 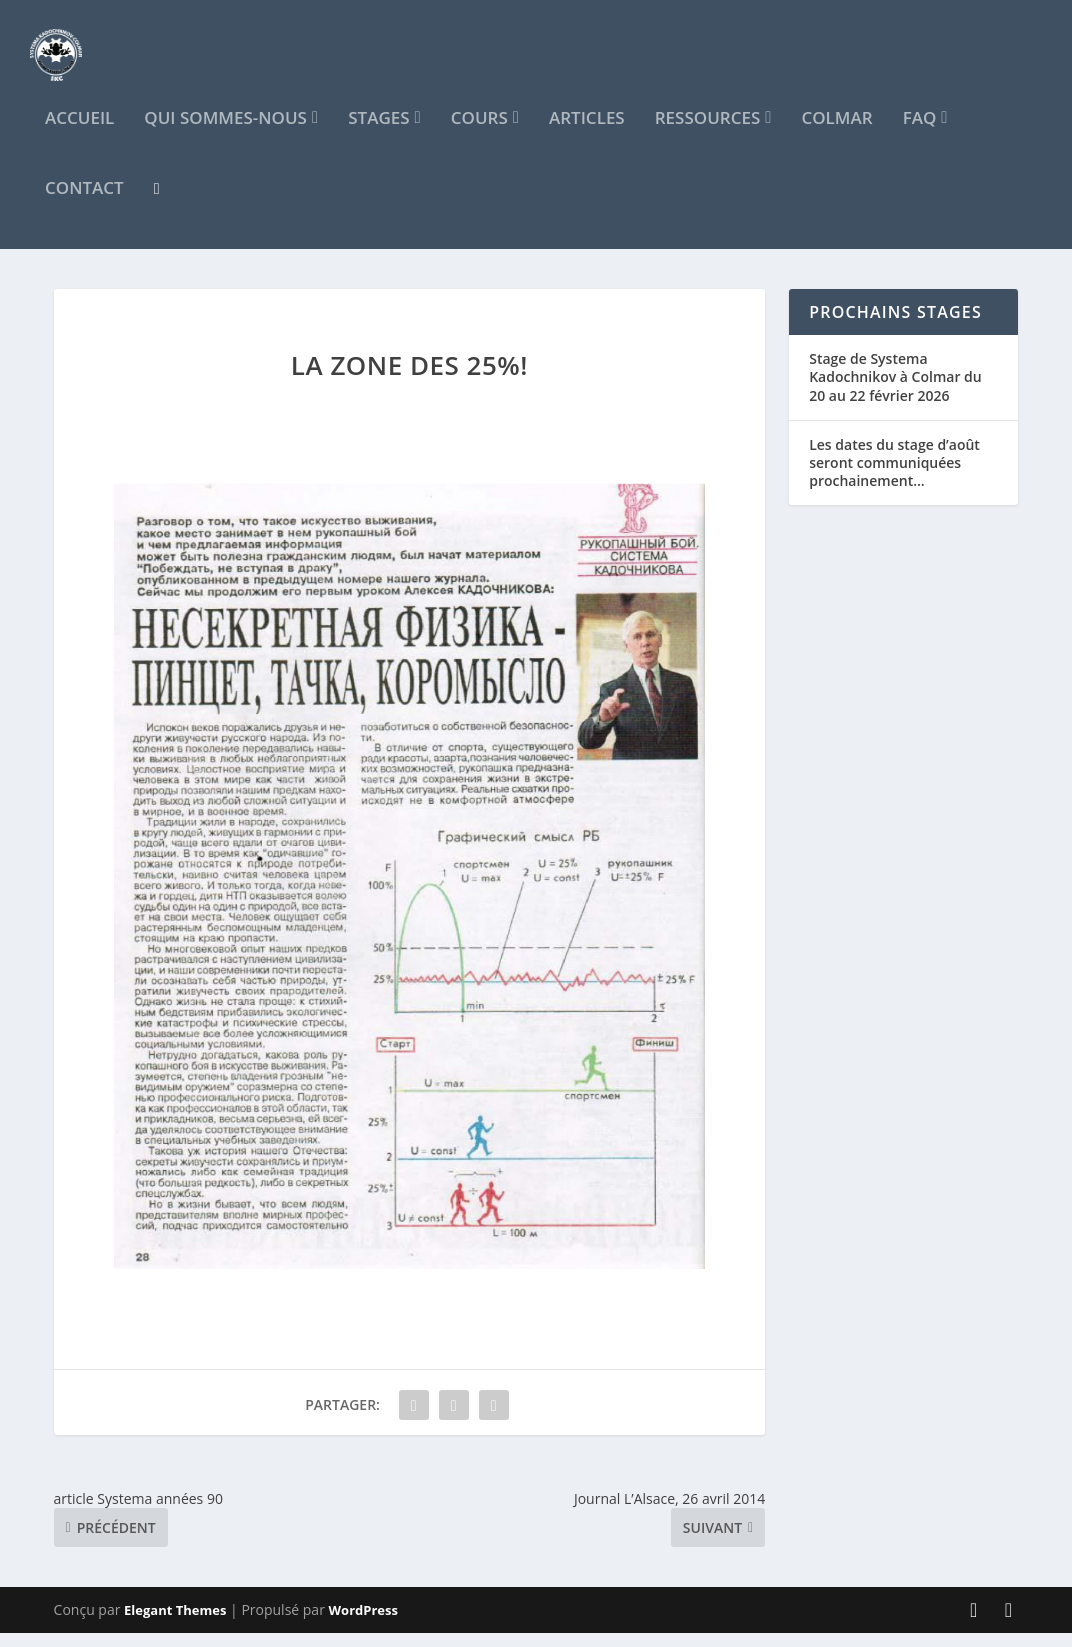 I want to click on Qui sommes-nous, so click(x=225, y=133).